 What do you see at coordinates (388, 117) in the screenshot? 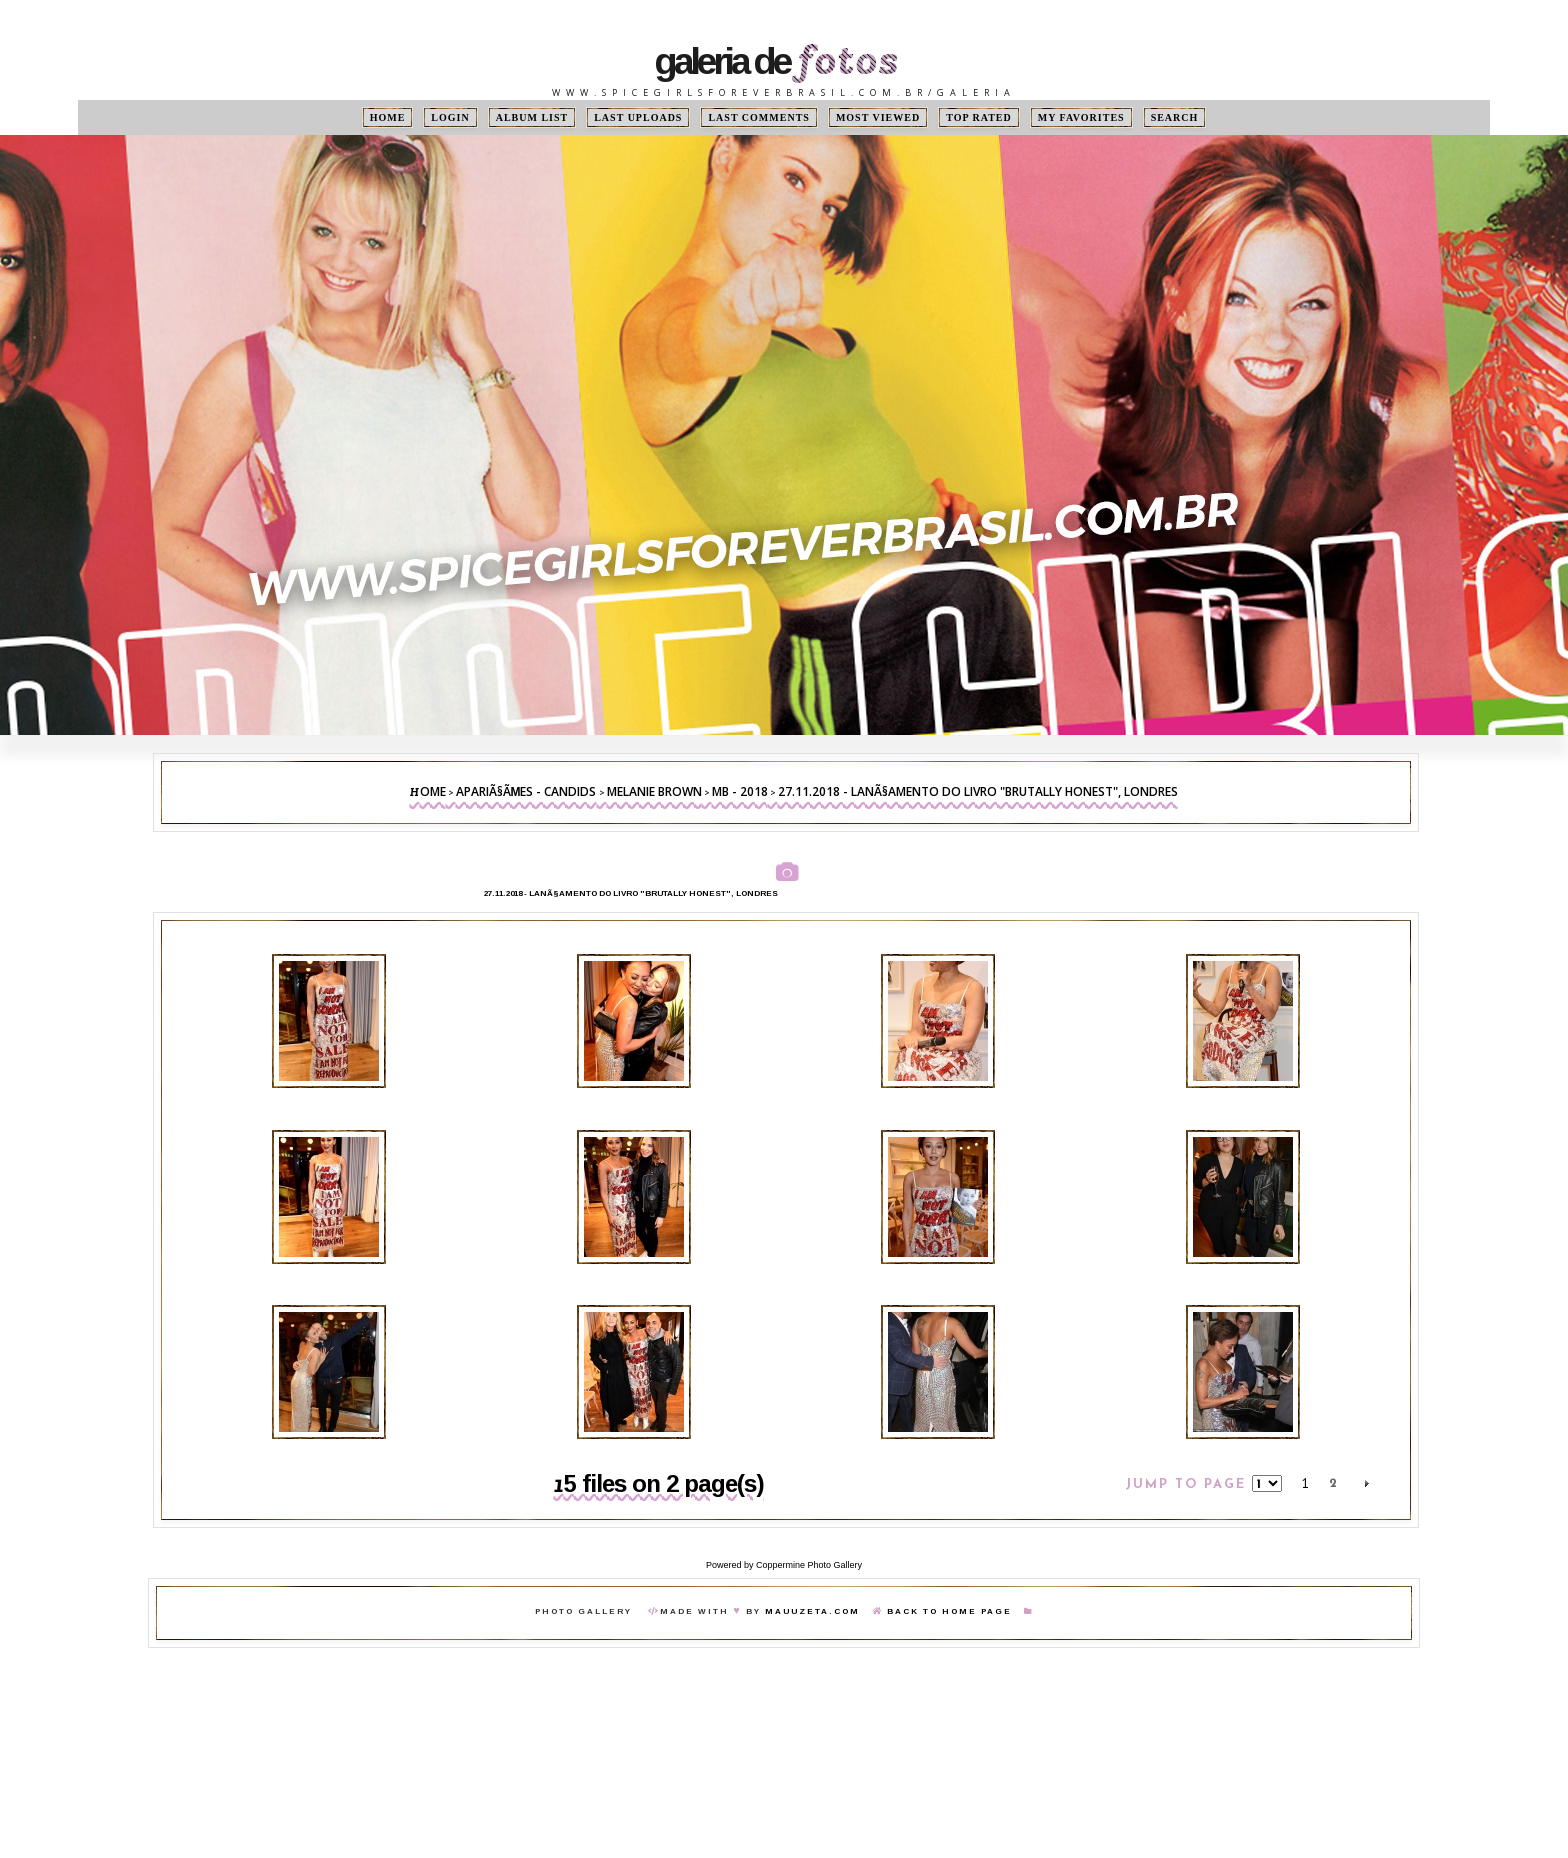
I see `Home` at bounding box center [388, 117].